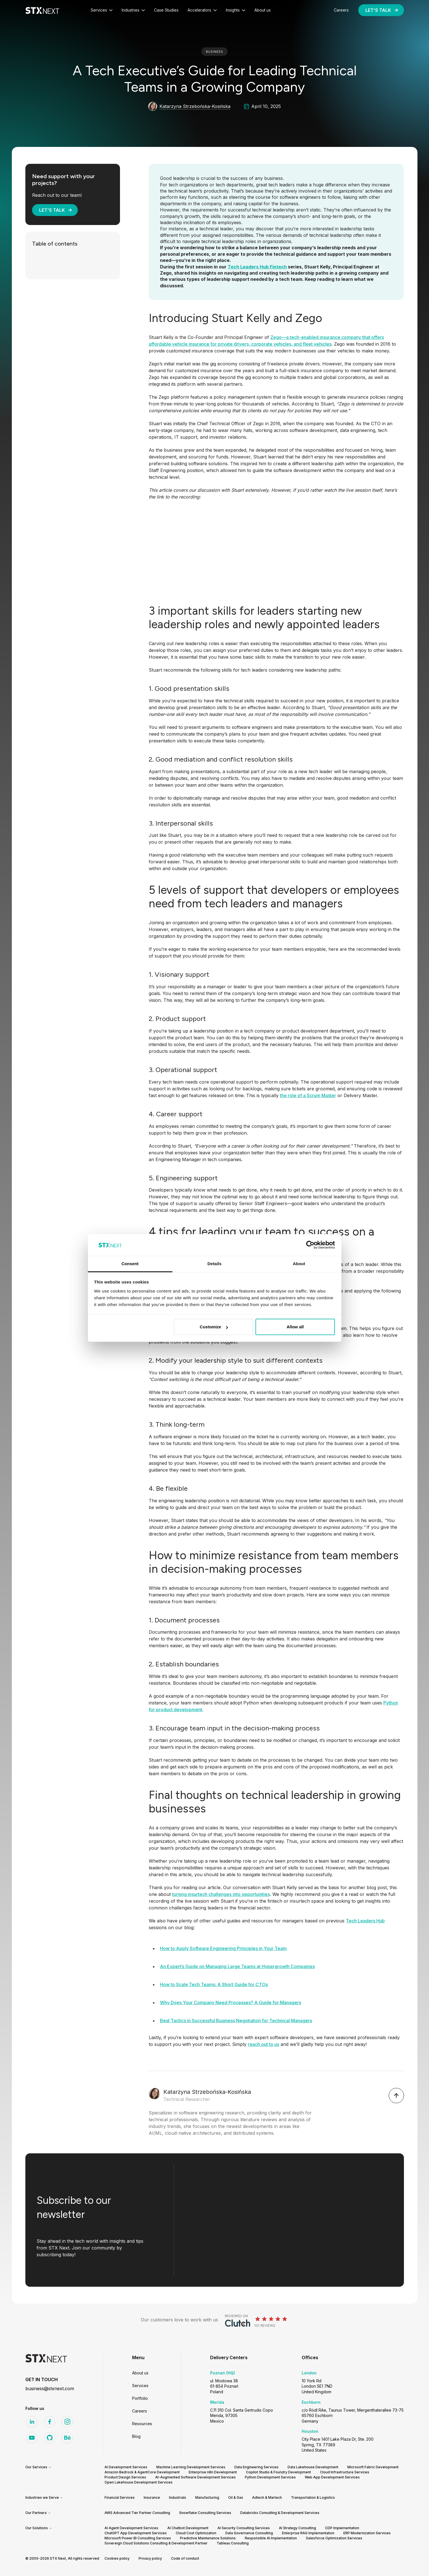 This screenshot has width=429, height=2576. I want to click on Cookies policy, so click(117, 2558).